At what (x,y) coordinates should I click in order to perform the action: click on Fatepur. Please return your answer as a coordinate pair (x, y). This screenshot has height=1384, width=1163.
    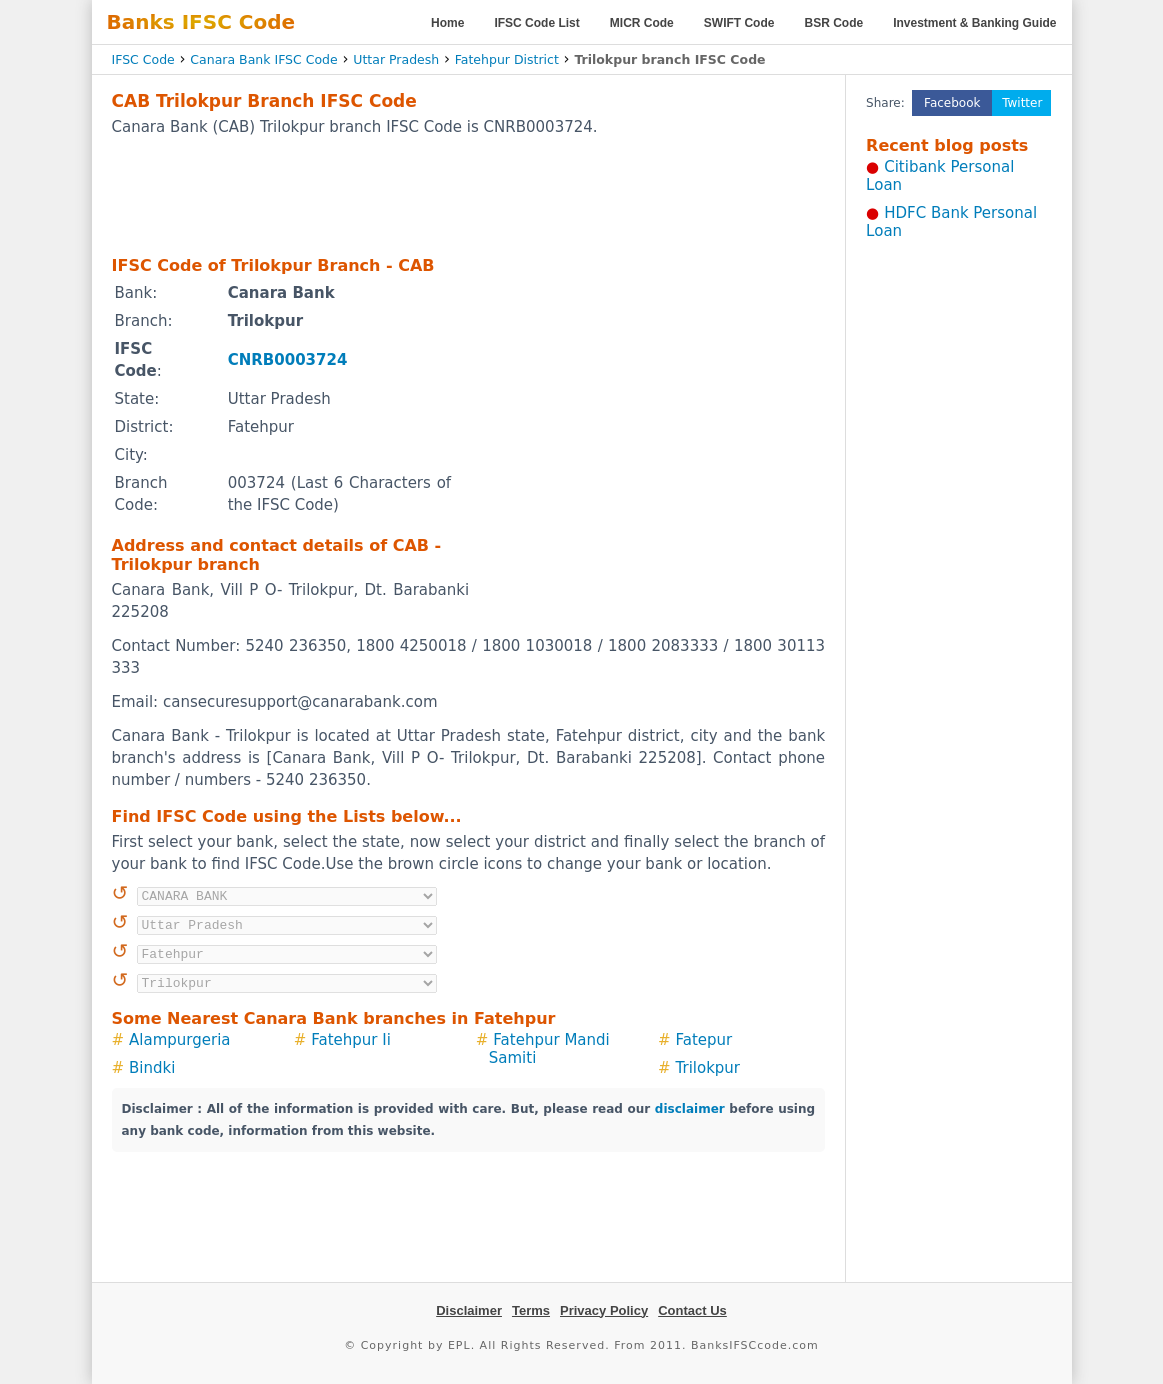
    Looking at the image, I should click on (704, 1040).